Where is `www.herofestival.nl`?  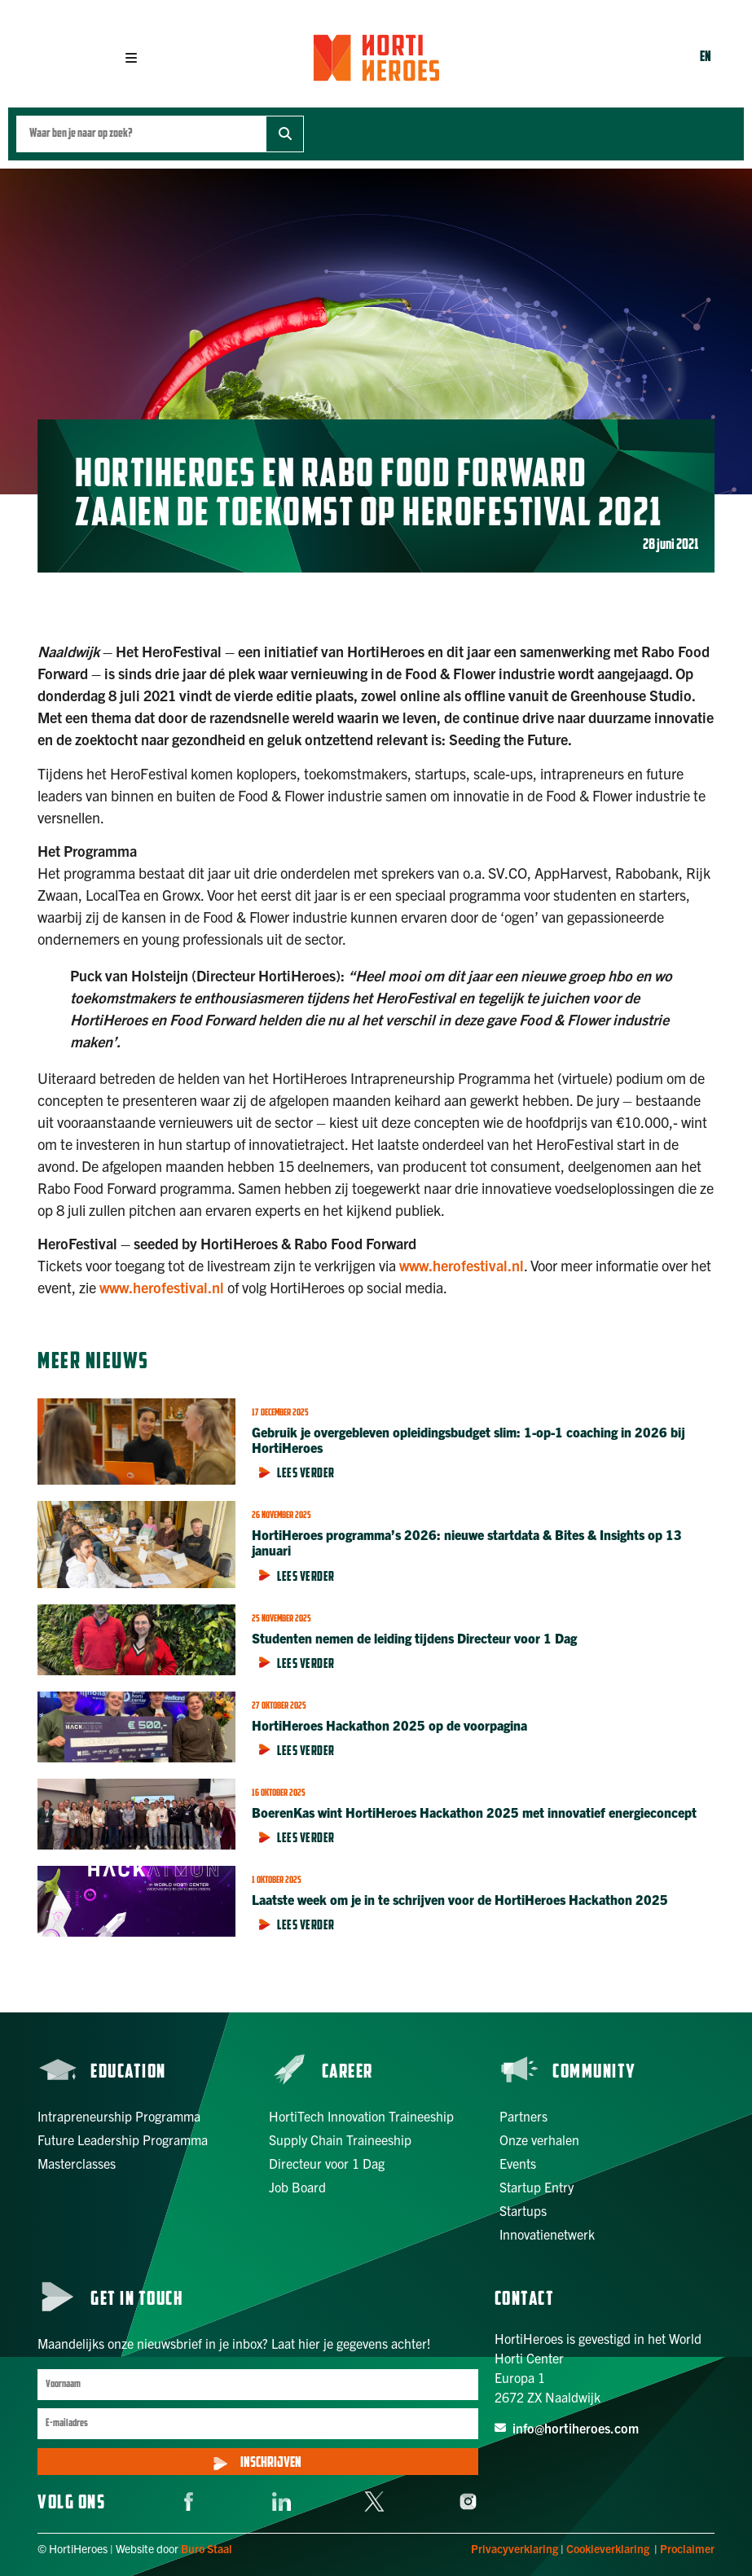
www.herofestival.nl is located at coordinates (461, 1265).